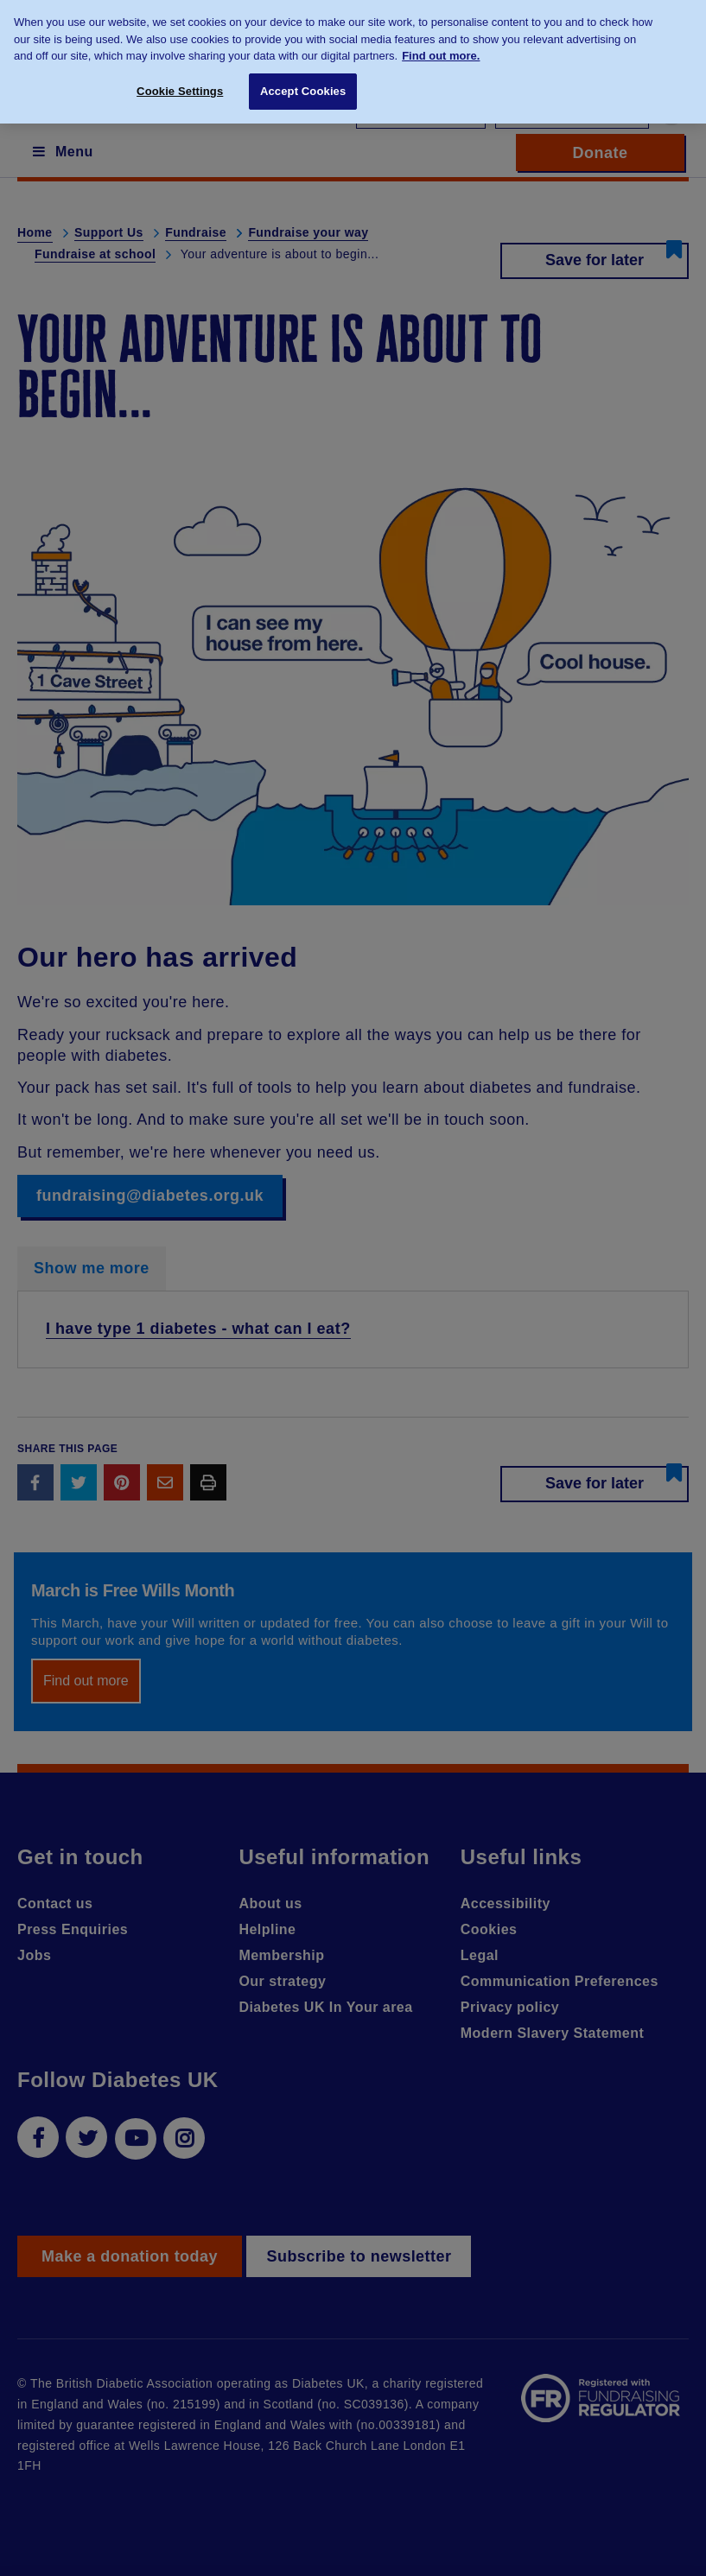 This screenshot has height=2576, width=706. Describe the element at coordinates (441, 44) in the screenshot. I see `Find out more. [More information about your privacy, opens in a new tab]` at that location.